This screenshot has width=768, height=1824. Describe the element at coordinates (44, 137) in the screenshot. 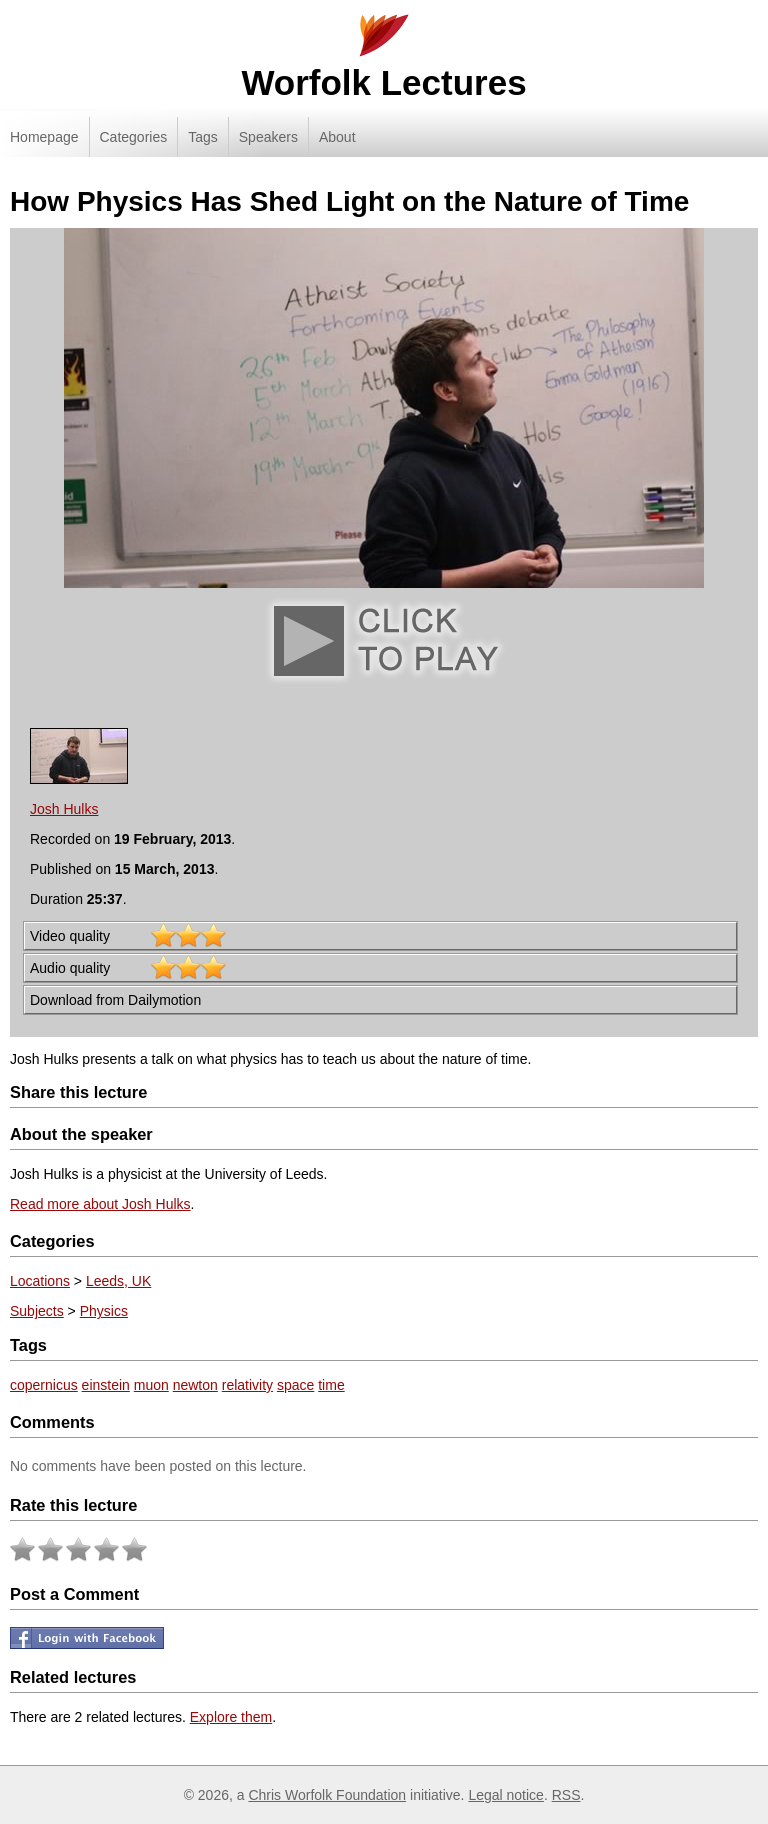

I see `Homepage` at that location.